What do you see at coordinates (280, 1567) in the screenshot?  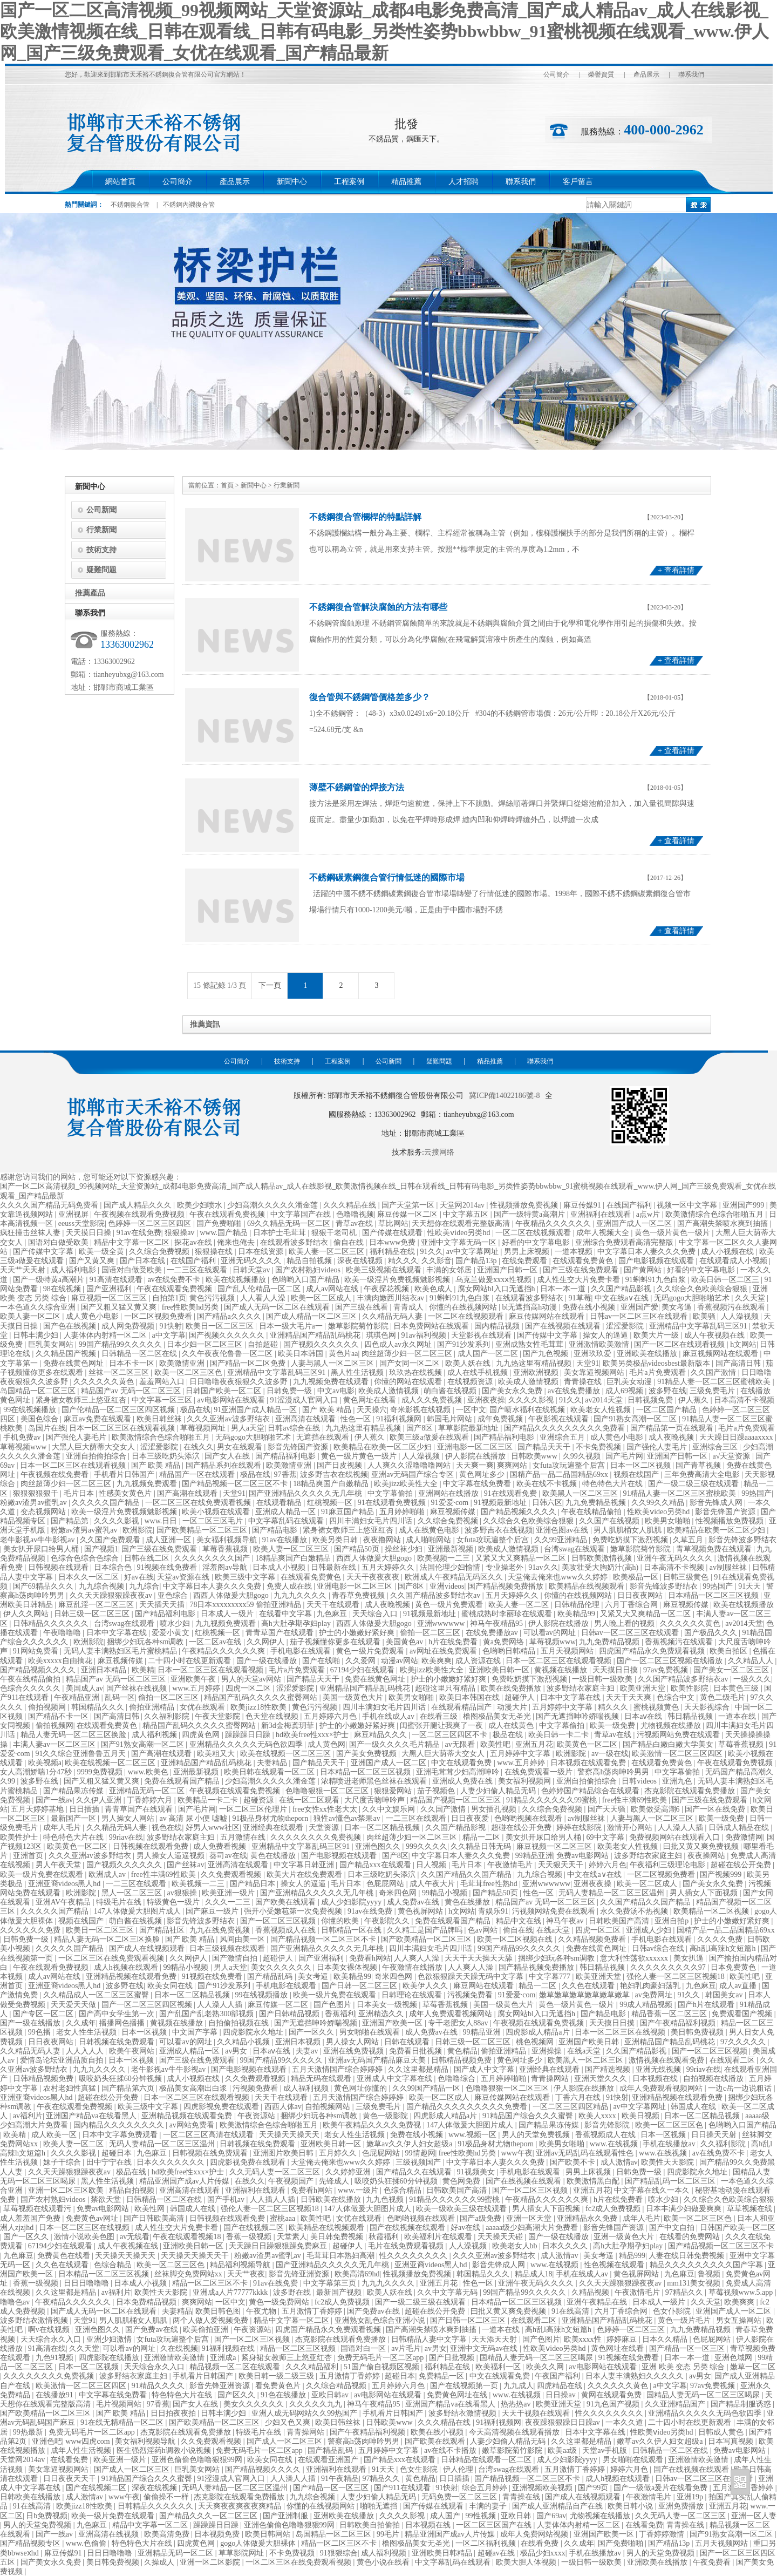 I see `日本成人小视频` at bounding box center [280, 1567].